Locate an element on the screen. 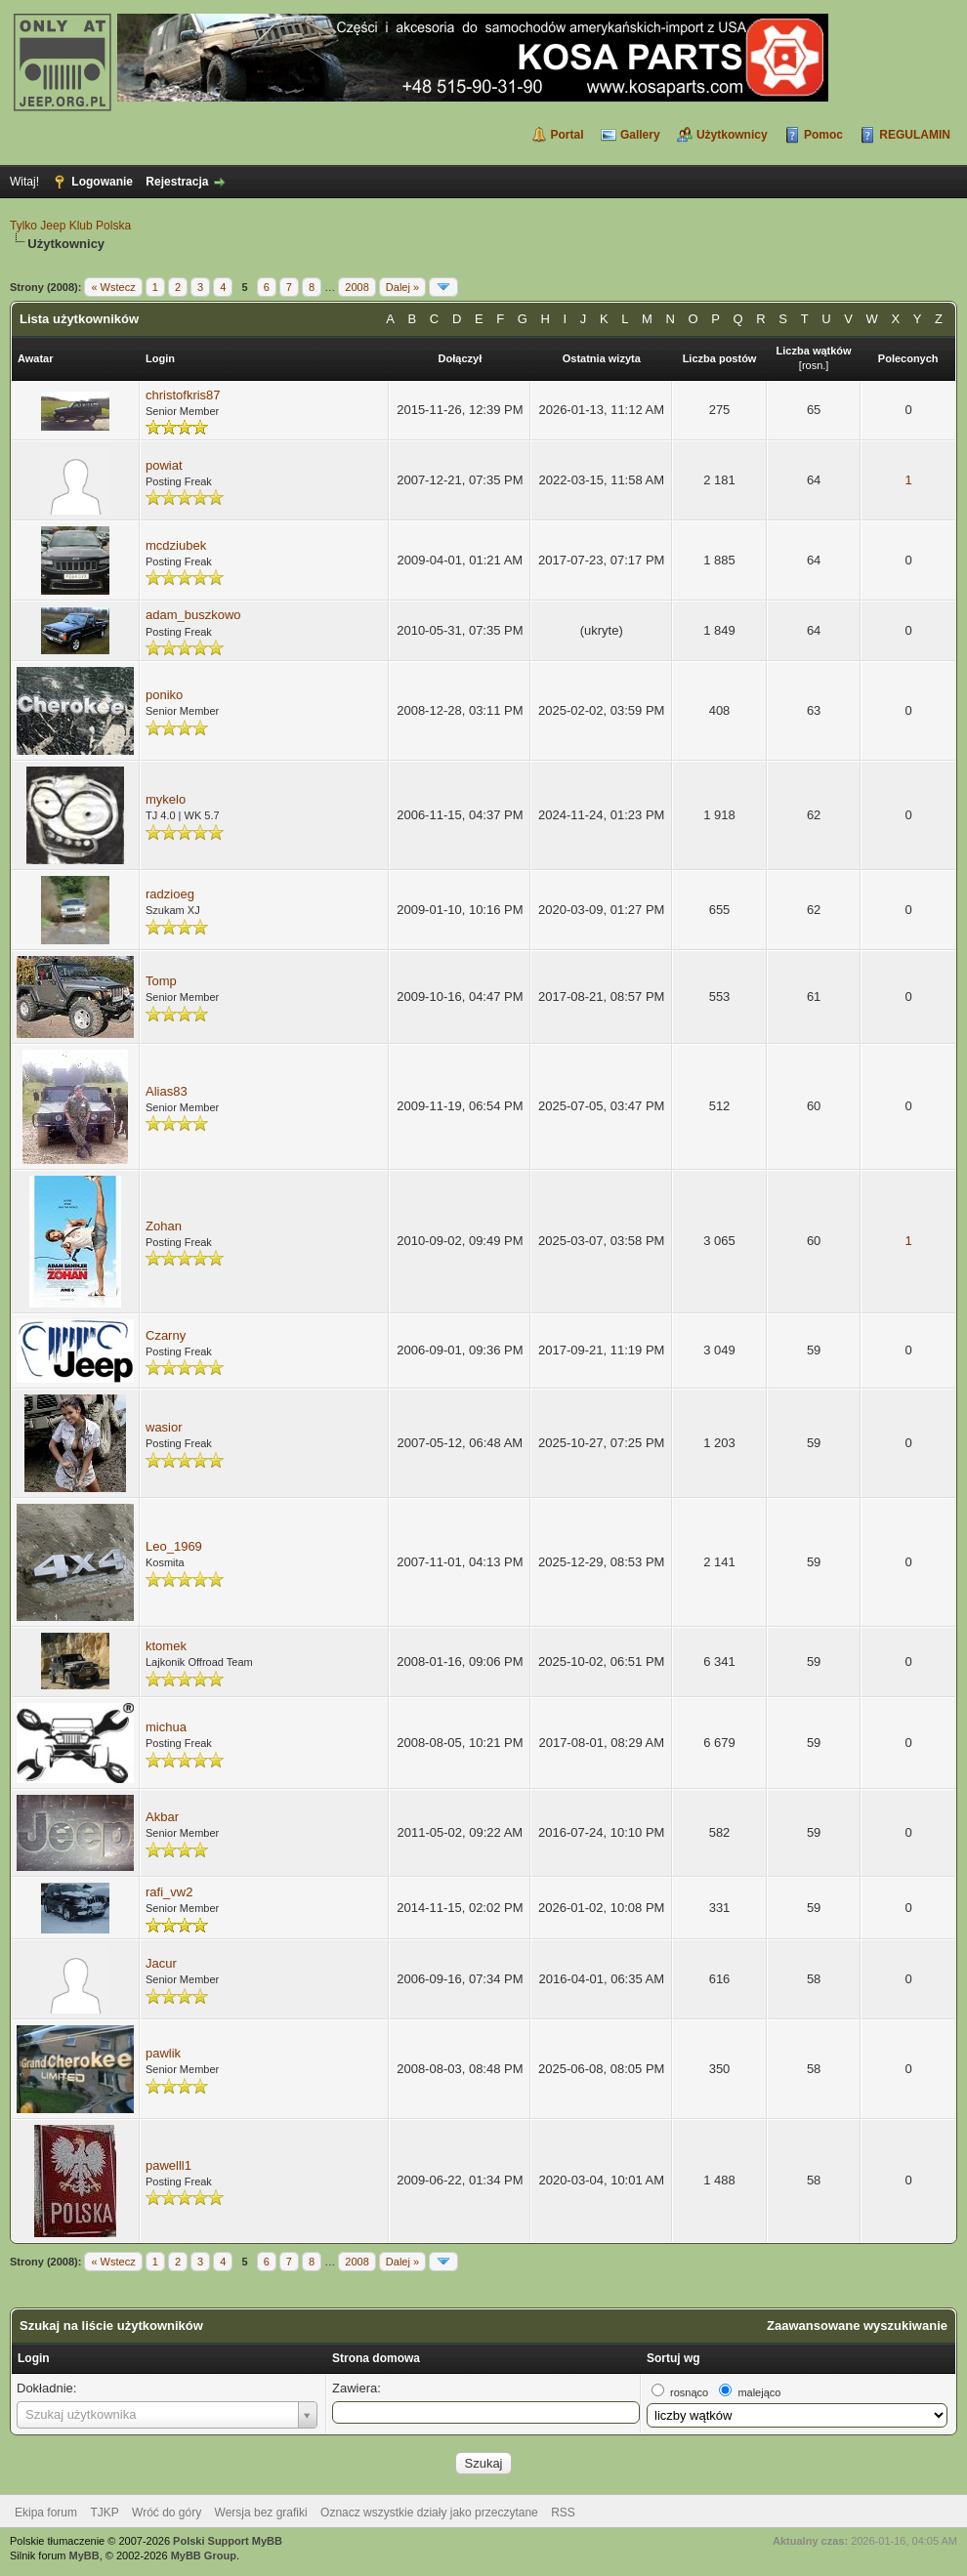  Jacur is located at coordinates (161, 1963).